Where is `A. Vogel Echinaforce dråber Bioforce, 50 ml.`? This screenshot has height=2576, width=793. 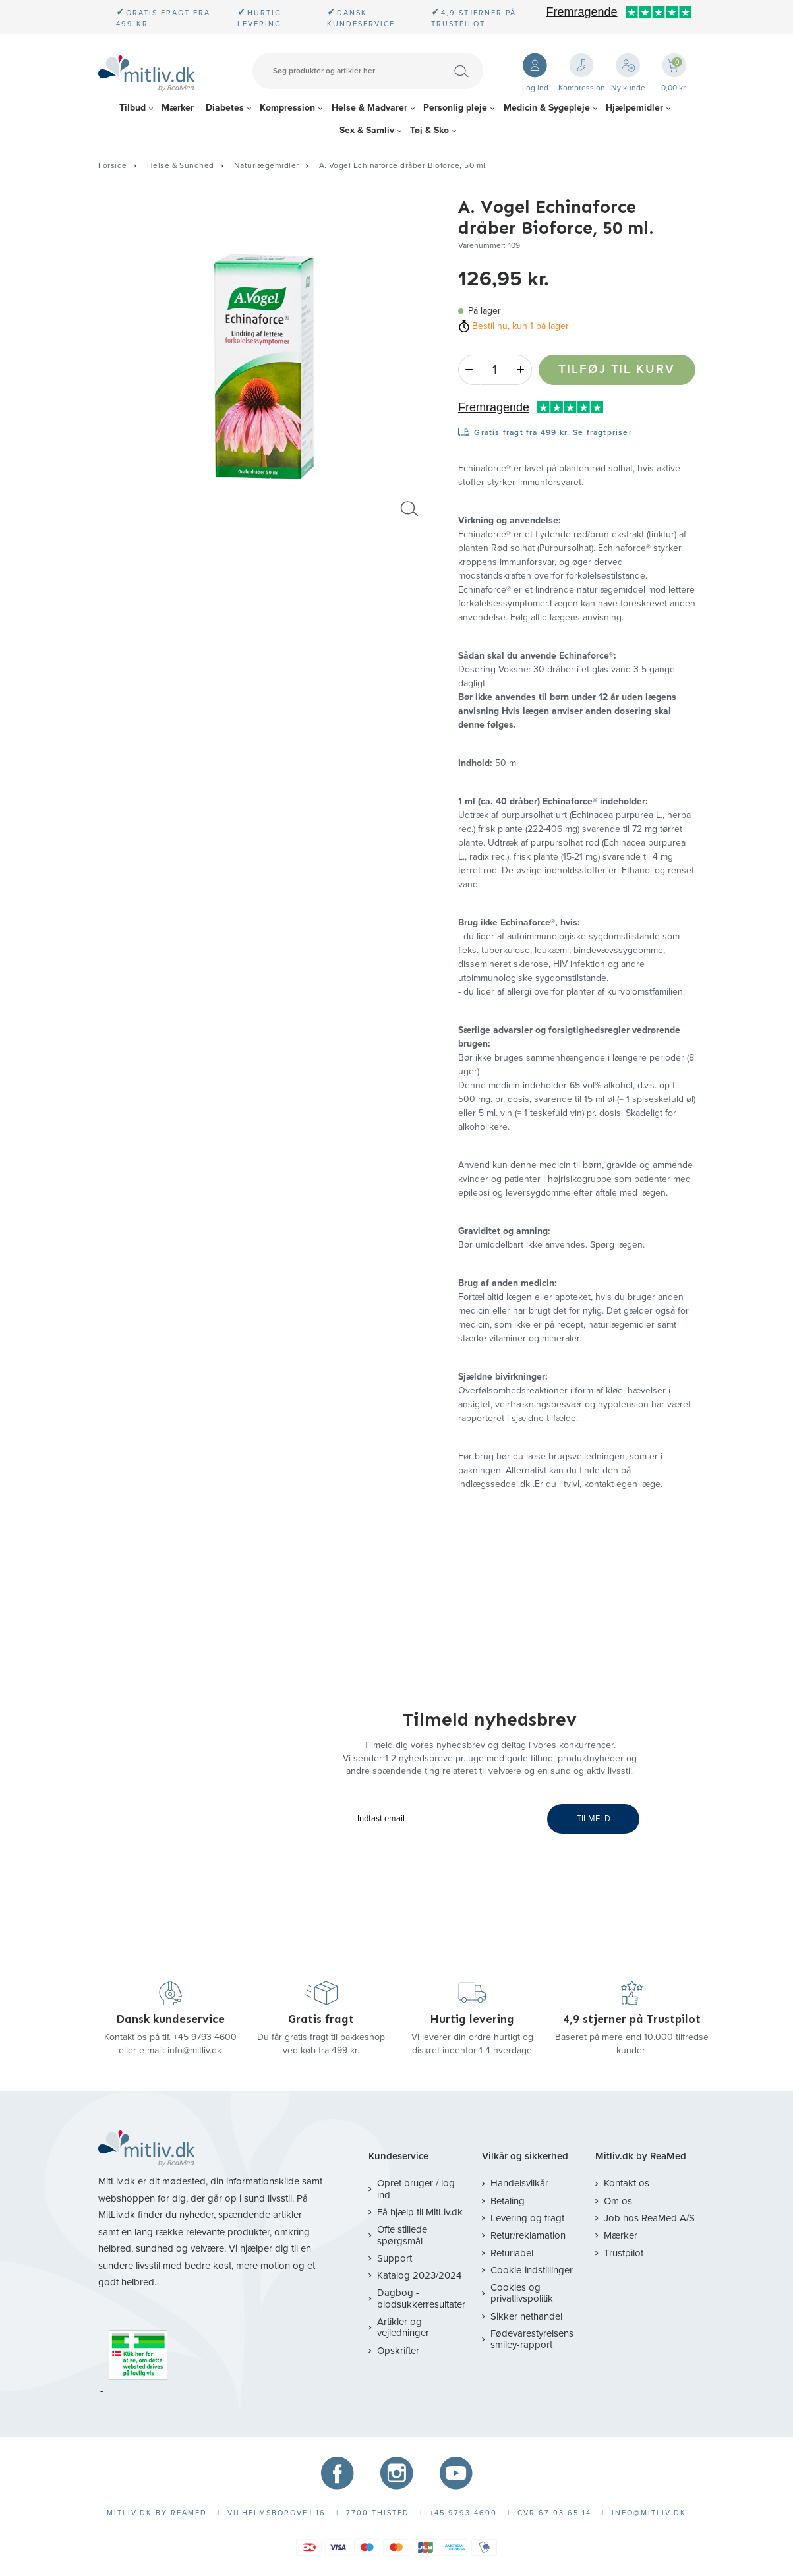 A. Vogel Echinaforce dråber Bioforce, 50 ml. is located at coordinates (403, 165).